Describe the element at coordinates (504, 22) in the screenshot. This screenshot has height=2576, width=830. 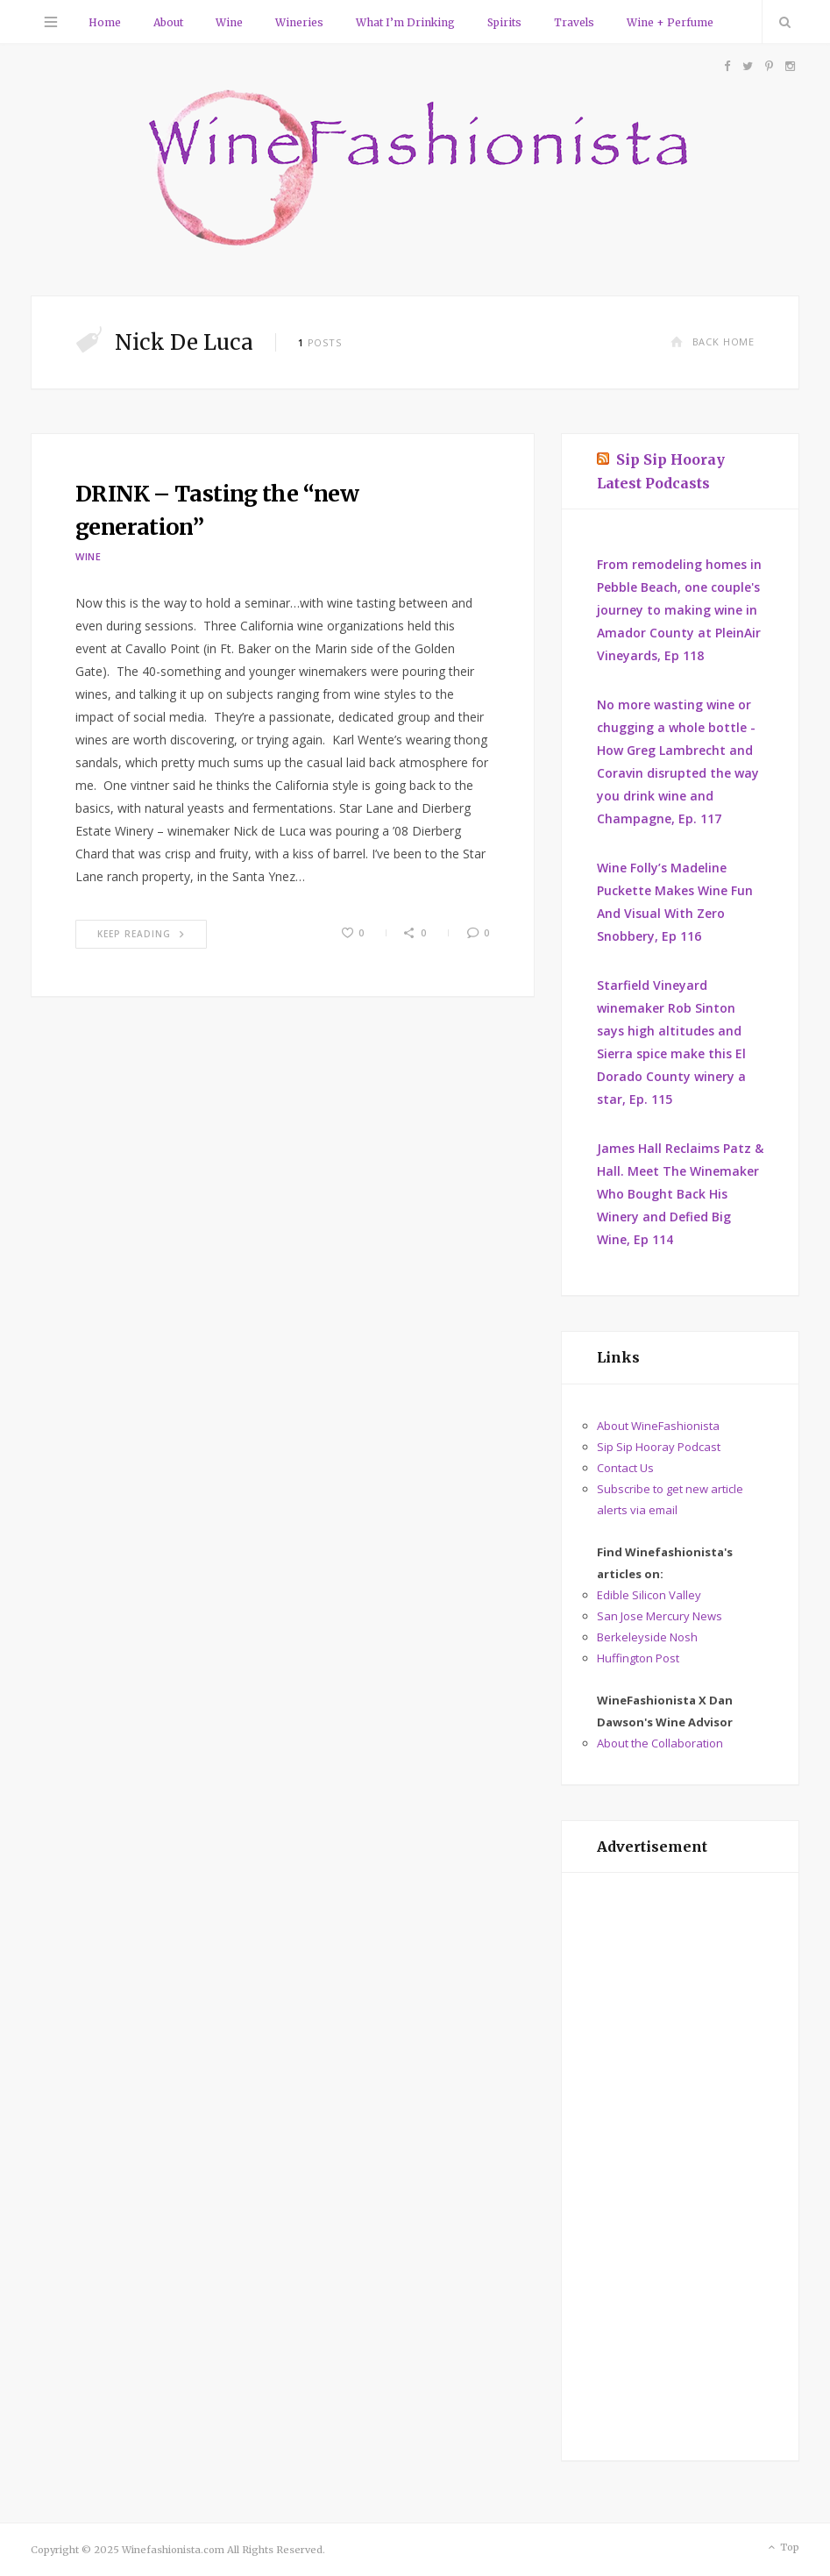
I see `Spirits` at that location.